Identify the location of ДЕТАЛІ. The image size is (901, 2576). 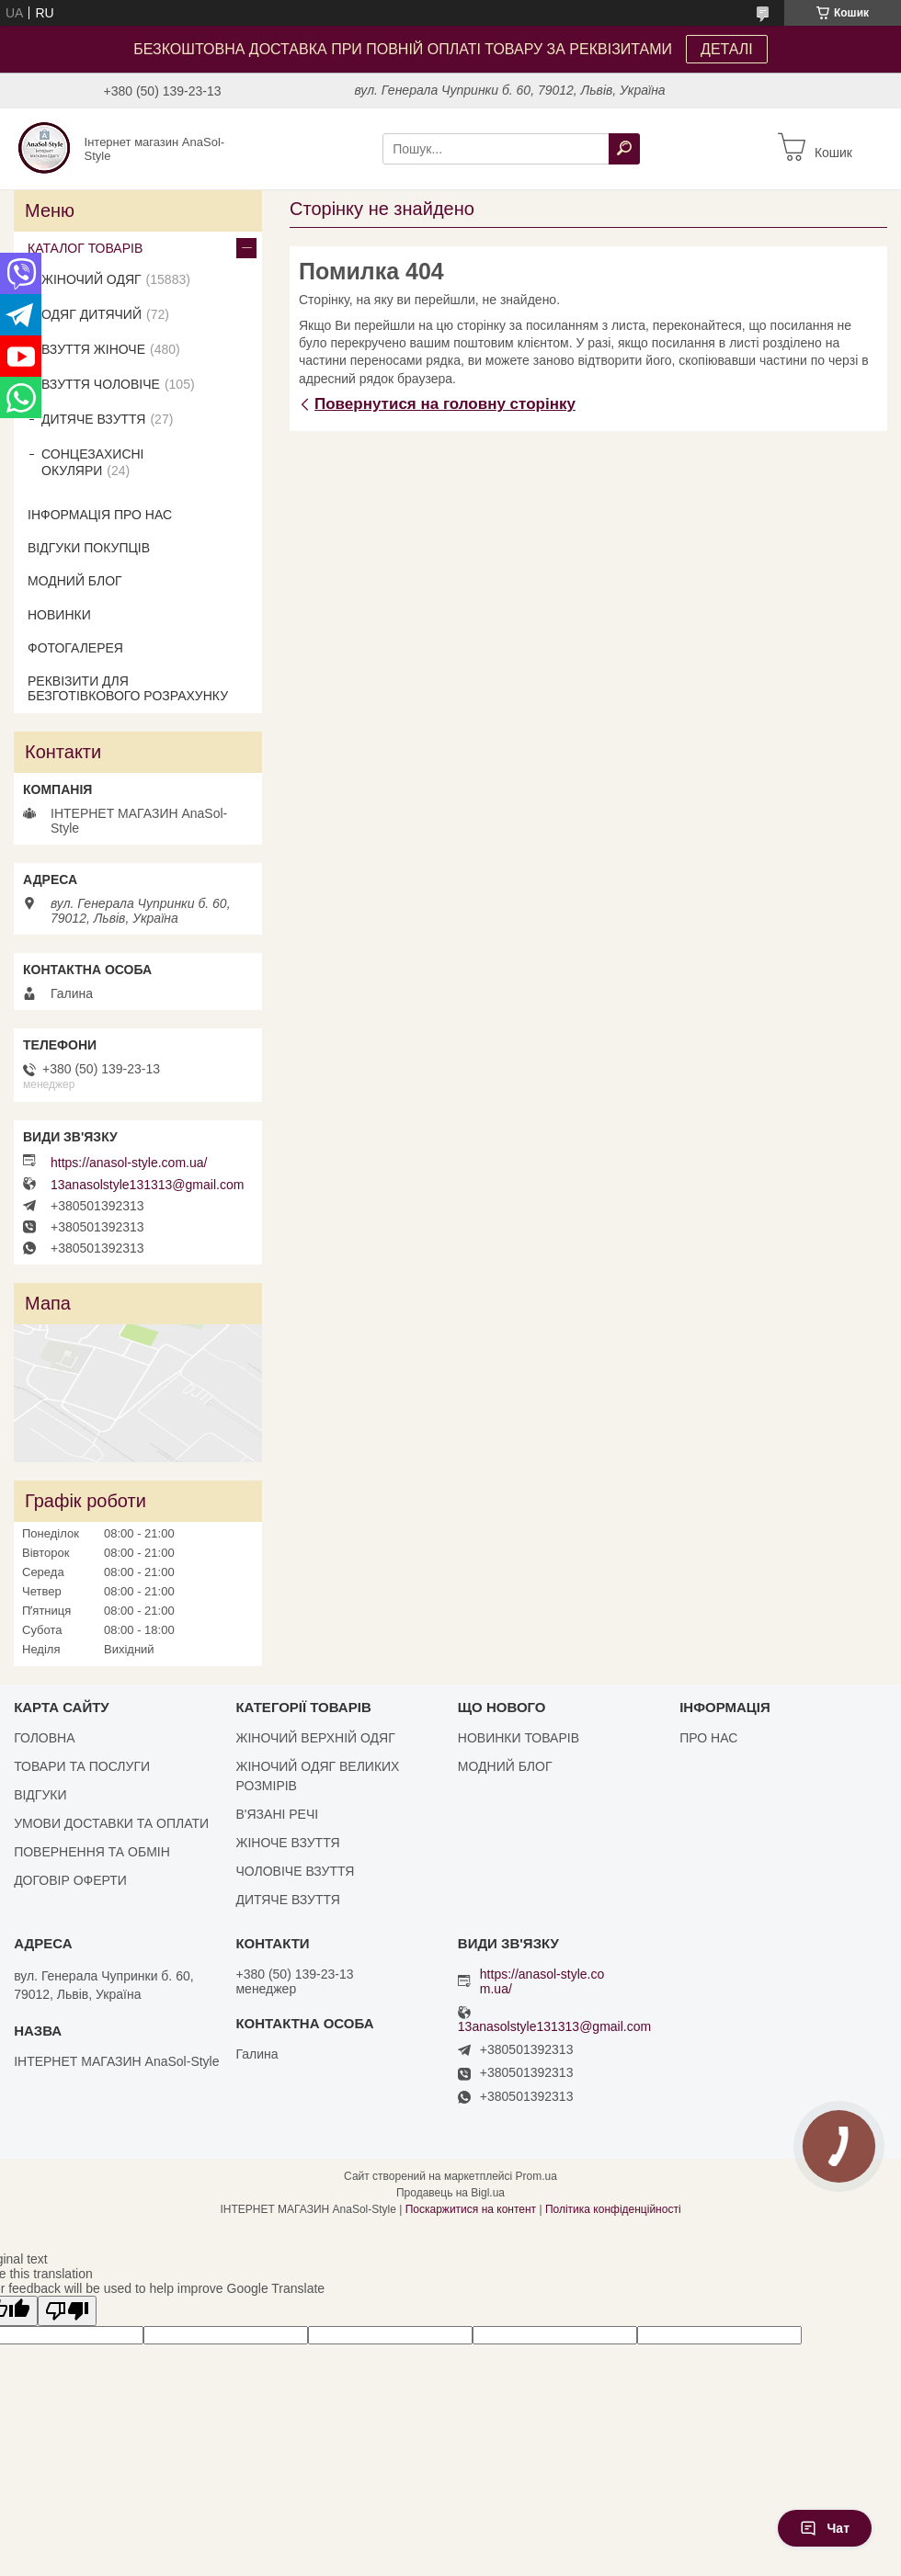
(727, 49).